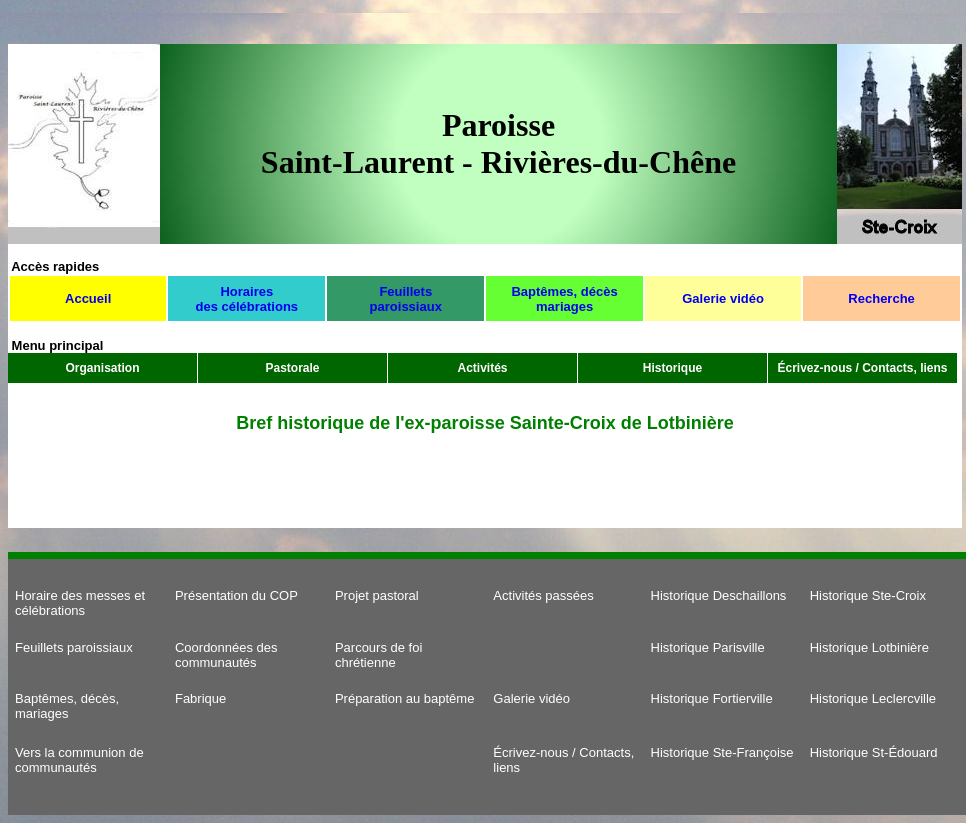 The image size is (966, 823). What do you see at coordinates (200, 698) in the screenshot?
I see `Fabrique` at bounding box center [200, 698].